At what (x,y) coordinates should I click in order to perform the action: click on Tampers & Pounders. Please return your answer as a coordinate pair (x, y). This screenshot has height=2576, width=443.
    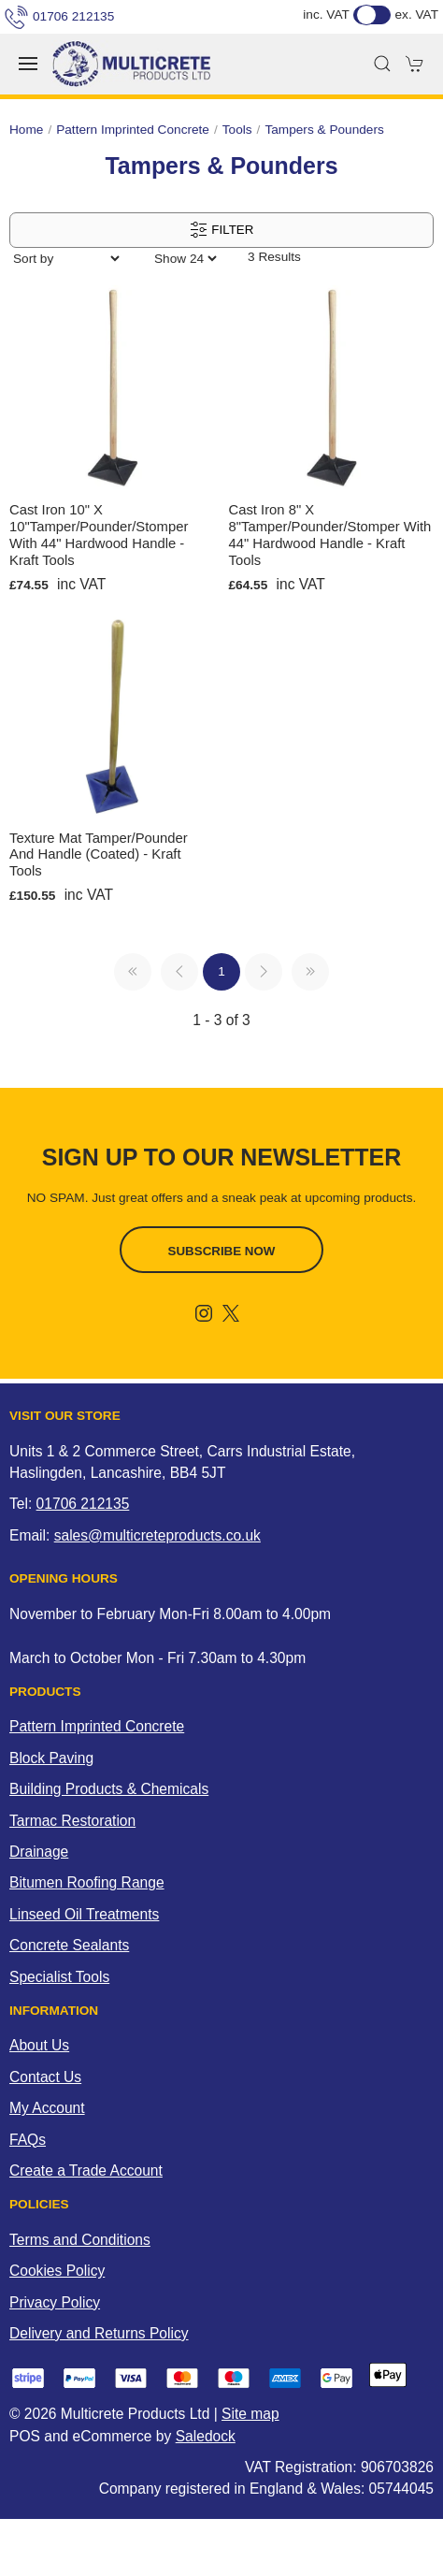
    Looking at the image, I should click on (323, 130).